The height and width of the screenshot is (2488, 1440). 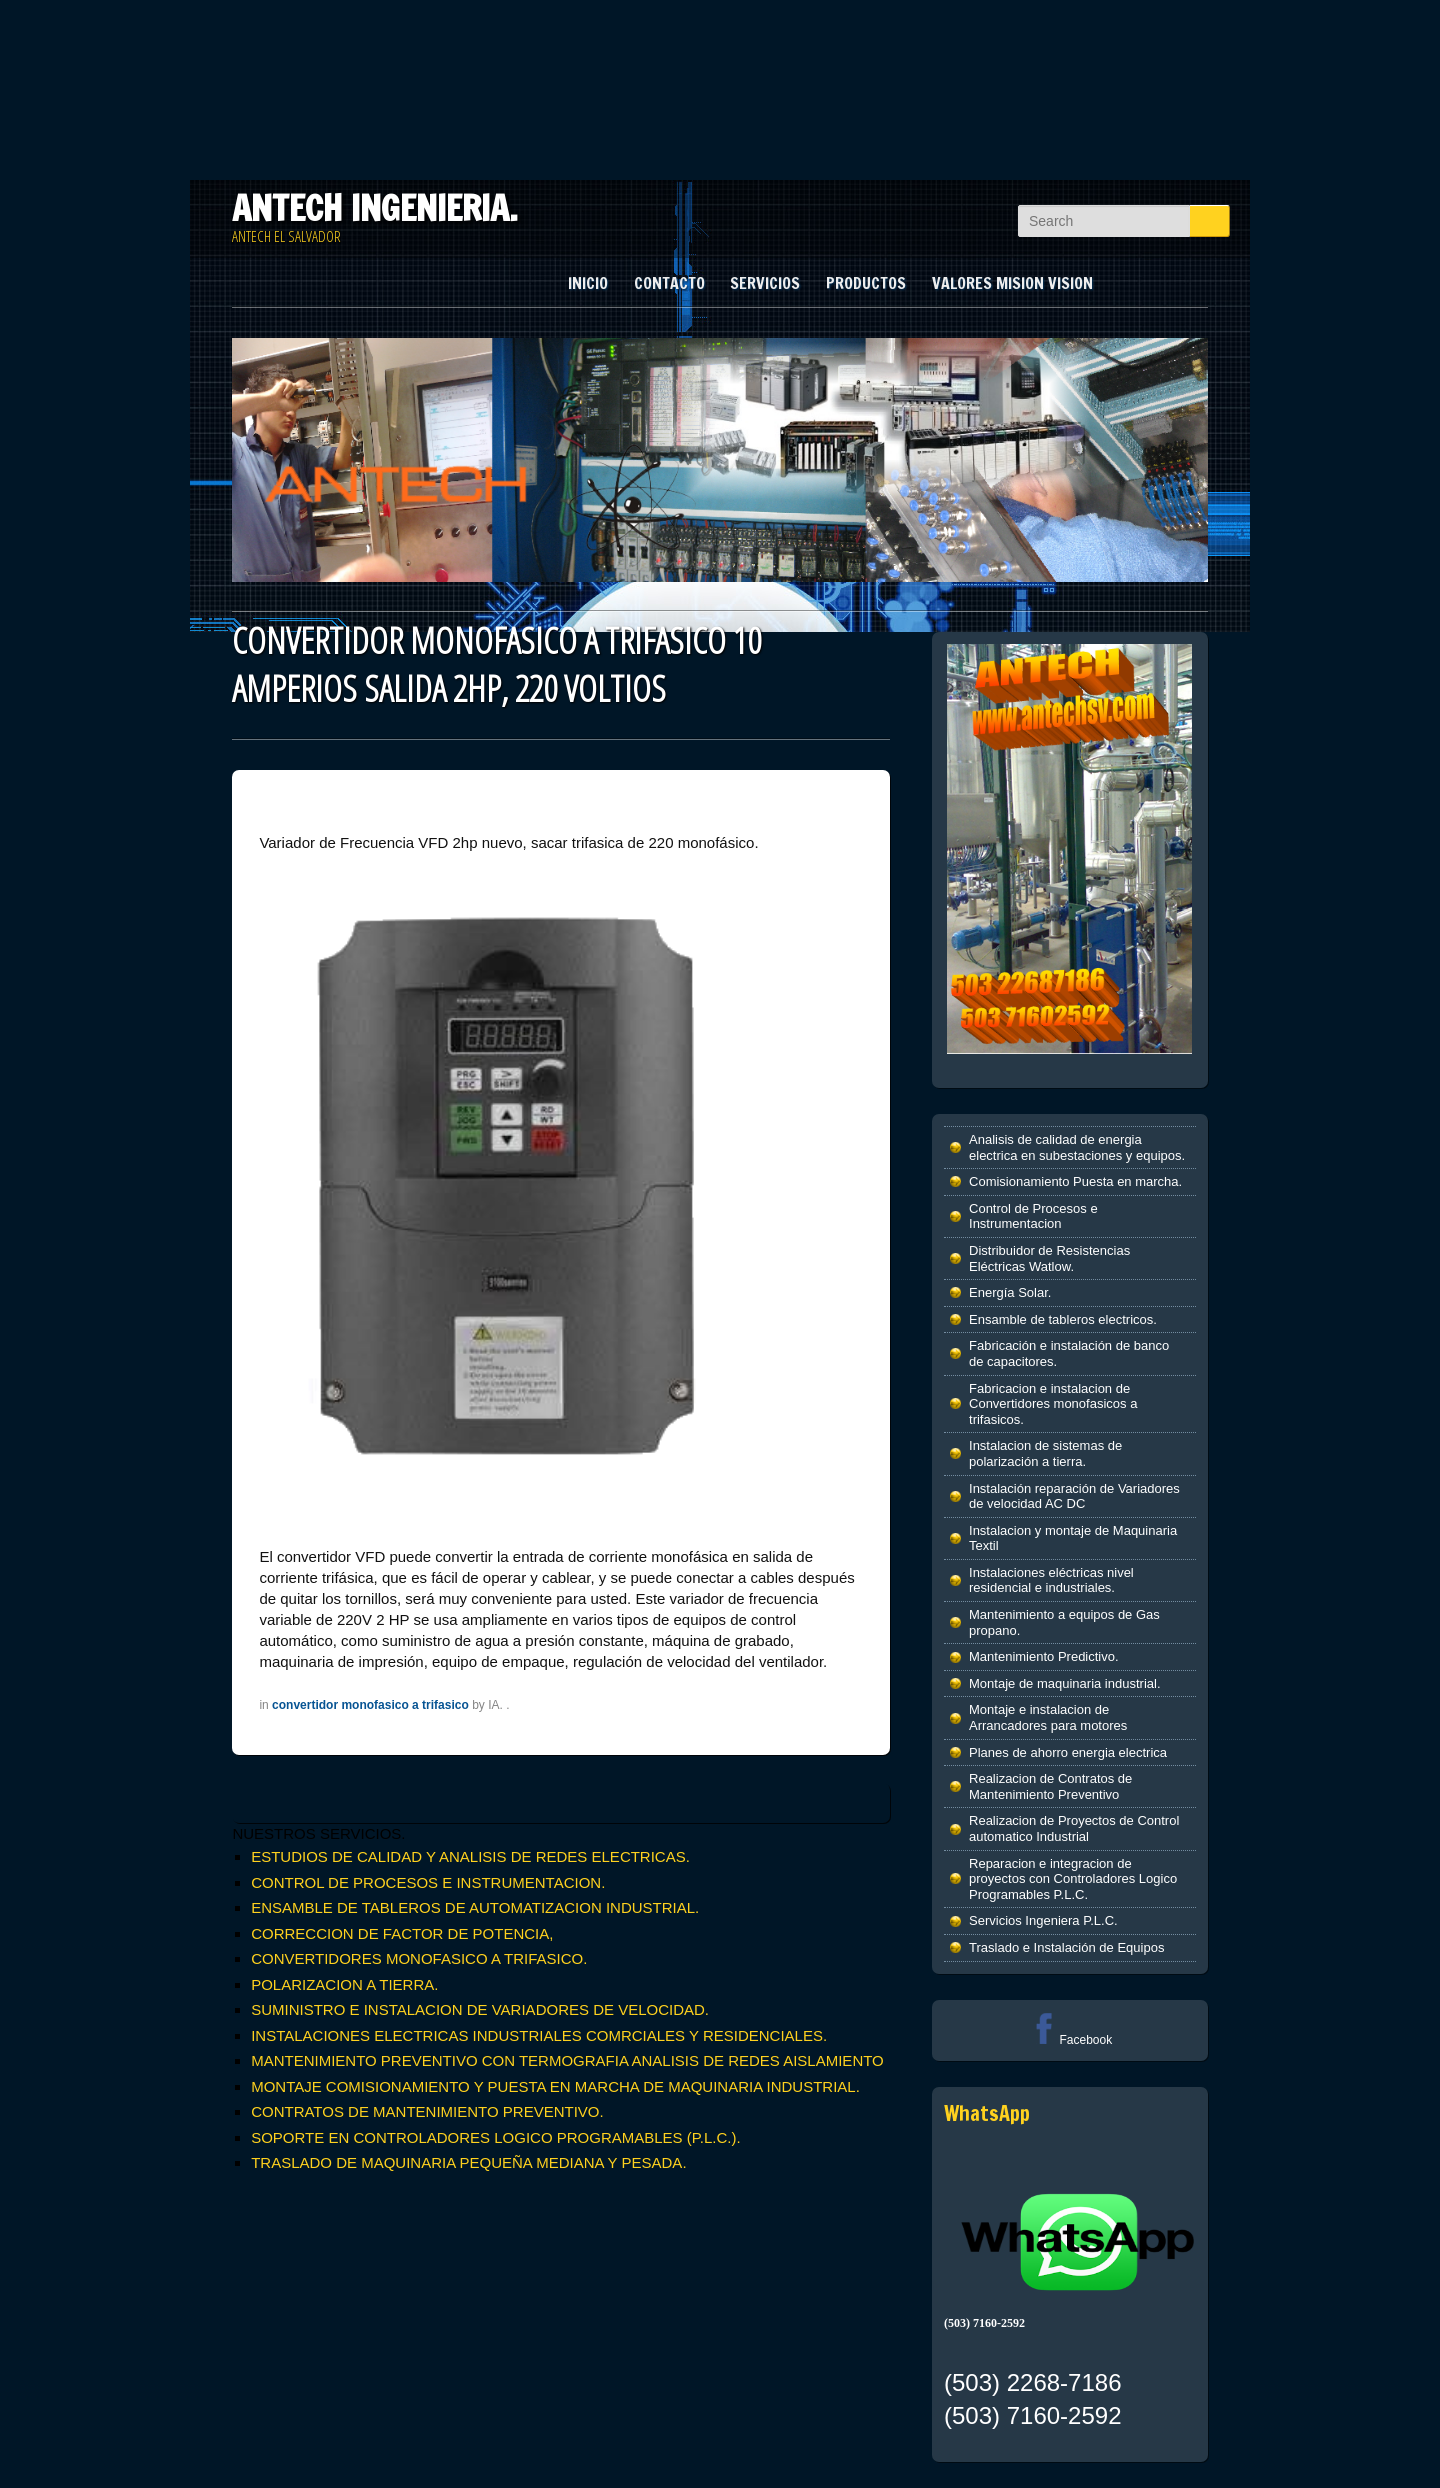 What do you see at coordinates (1033, 1216) in the screenshot?
I see `Control de Procesos e Instrumentacion` at bounding box center [1033, 1216].